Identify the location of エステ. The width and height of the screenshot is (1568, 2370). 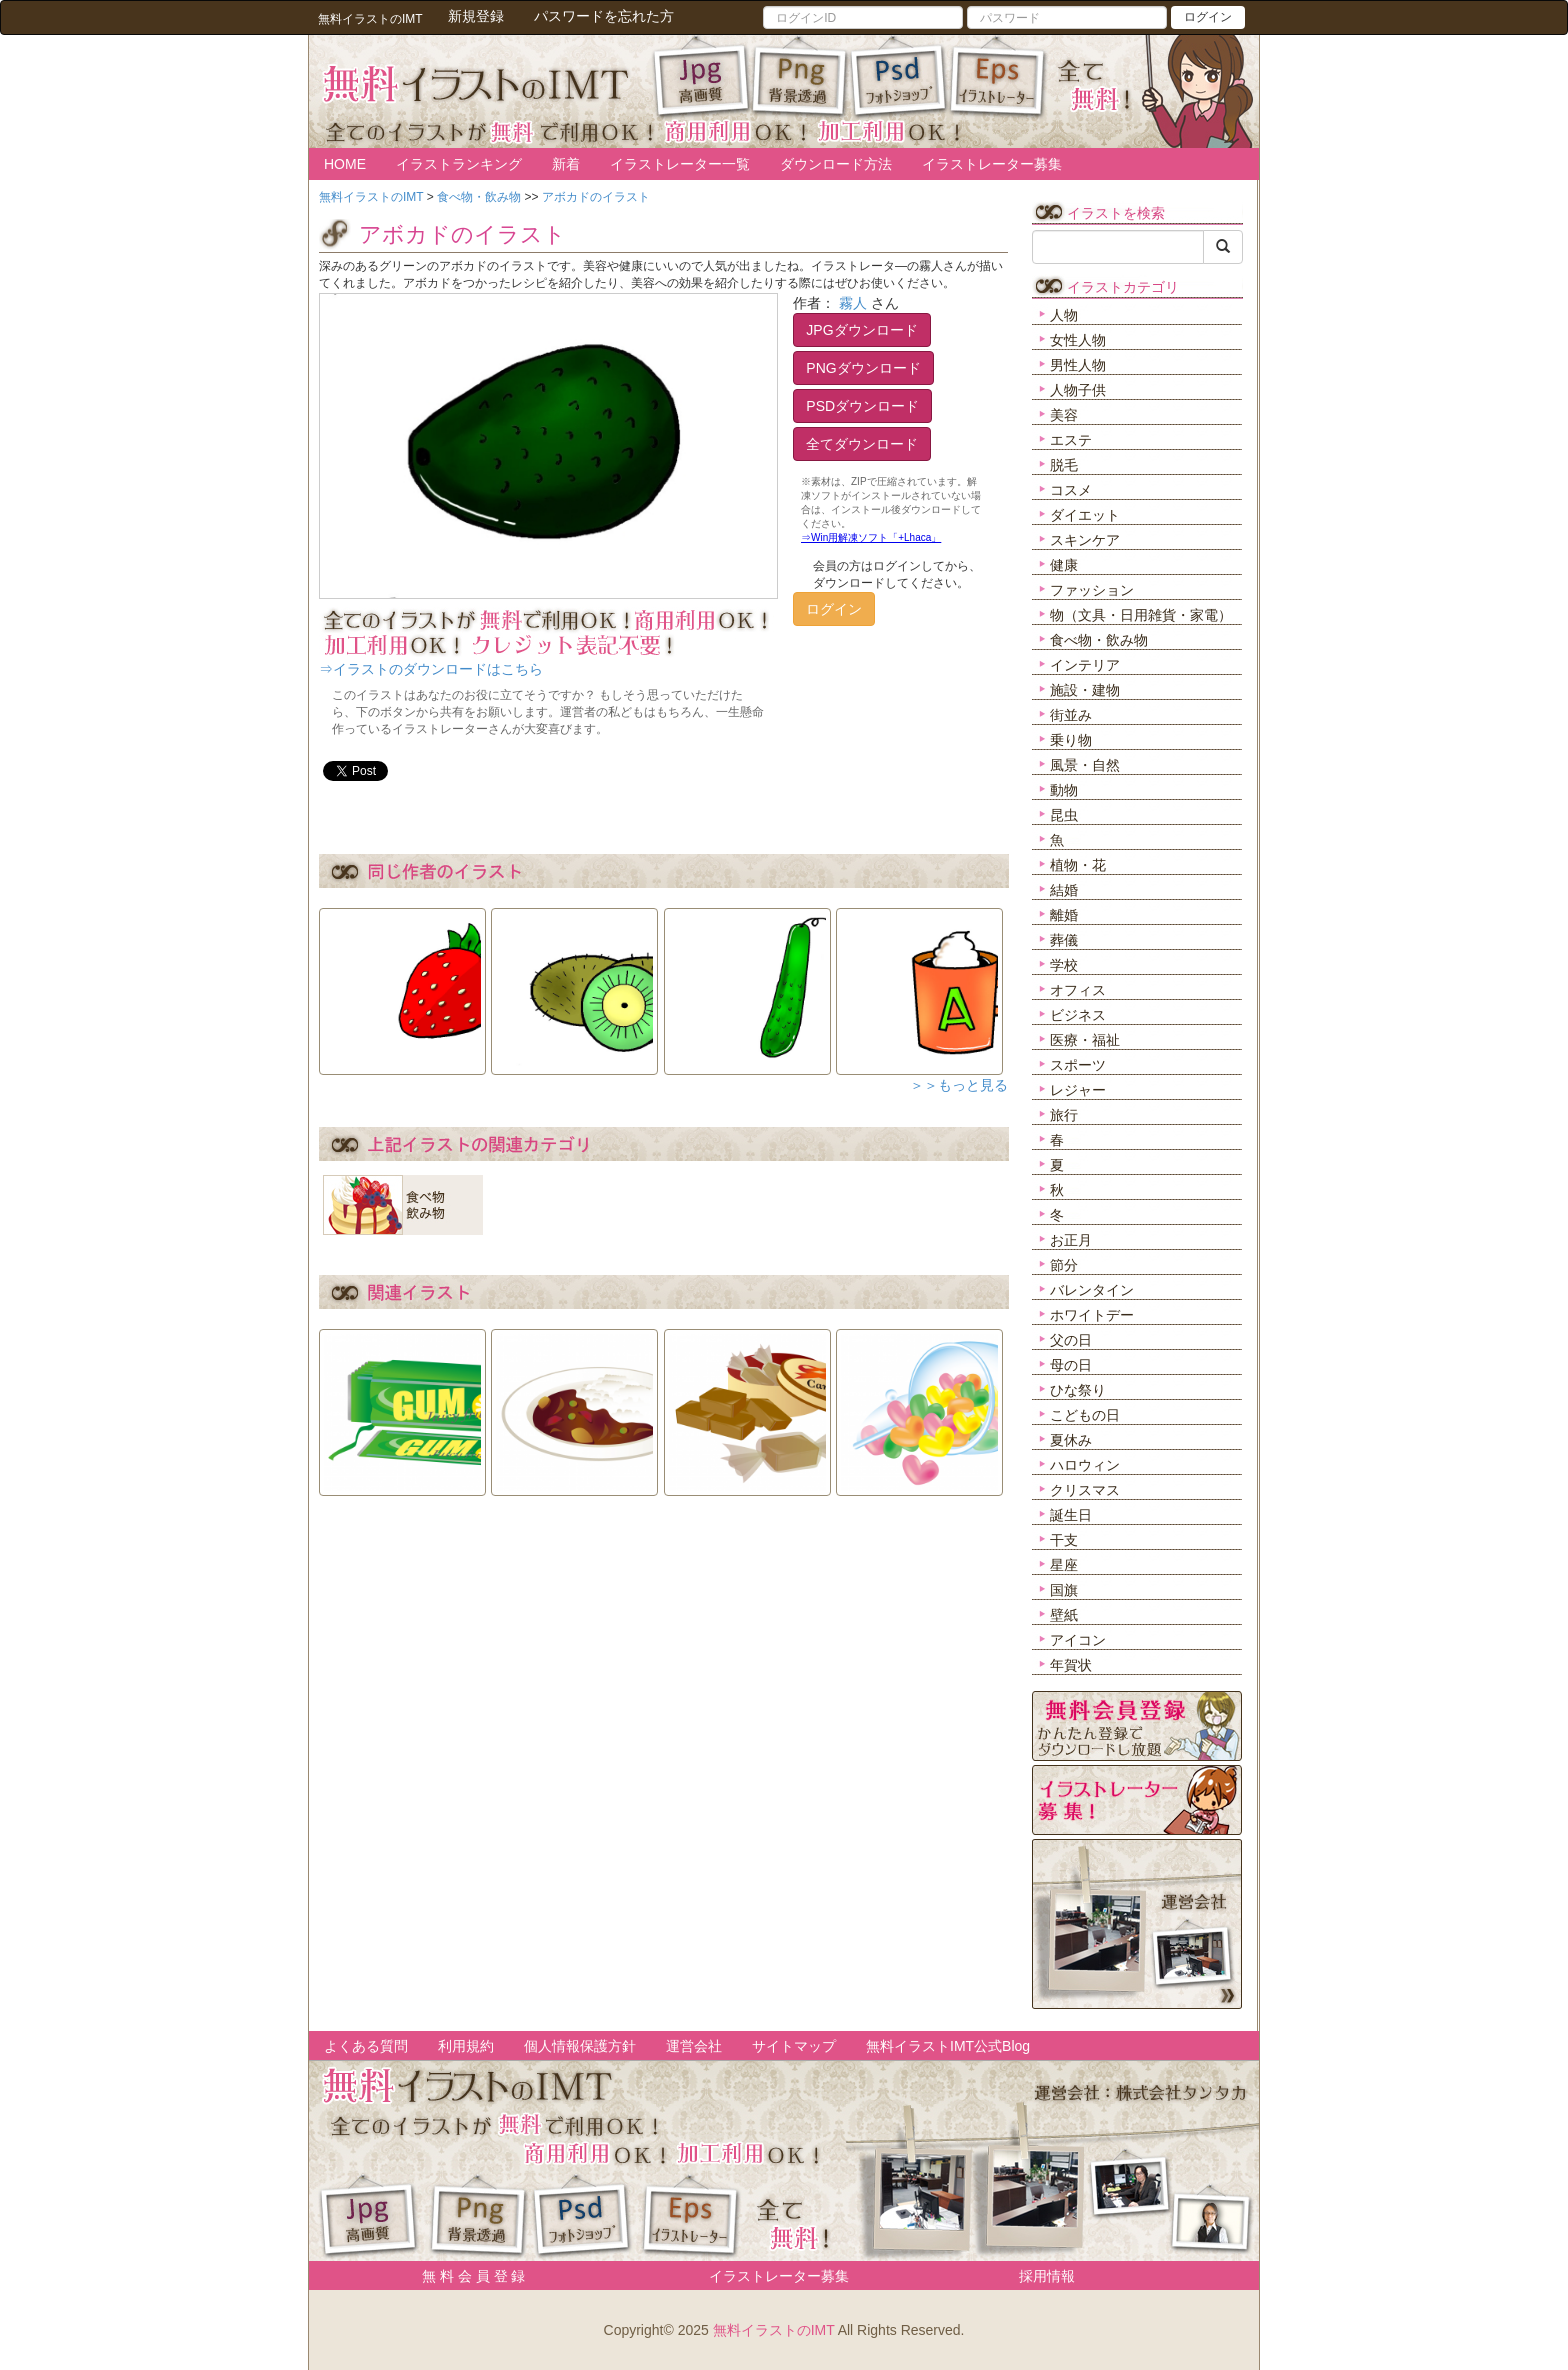
(1071, 440).